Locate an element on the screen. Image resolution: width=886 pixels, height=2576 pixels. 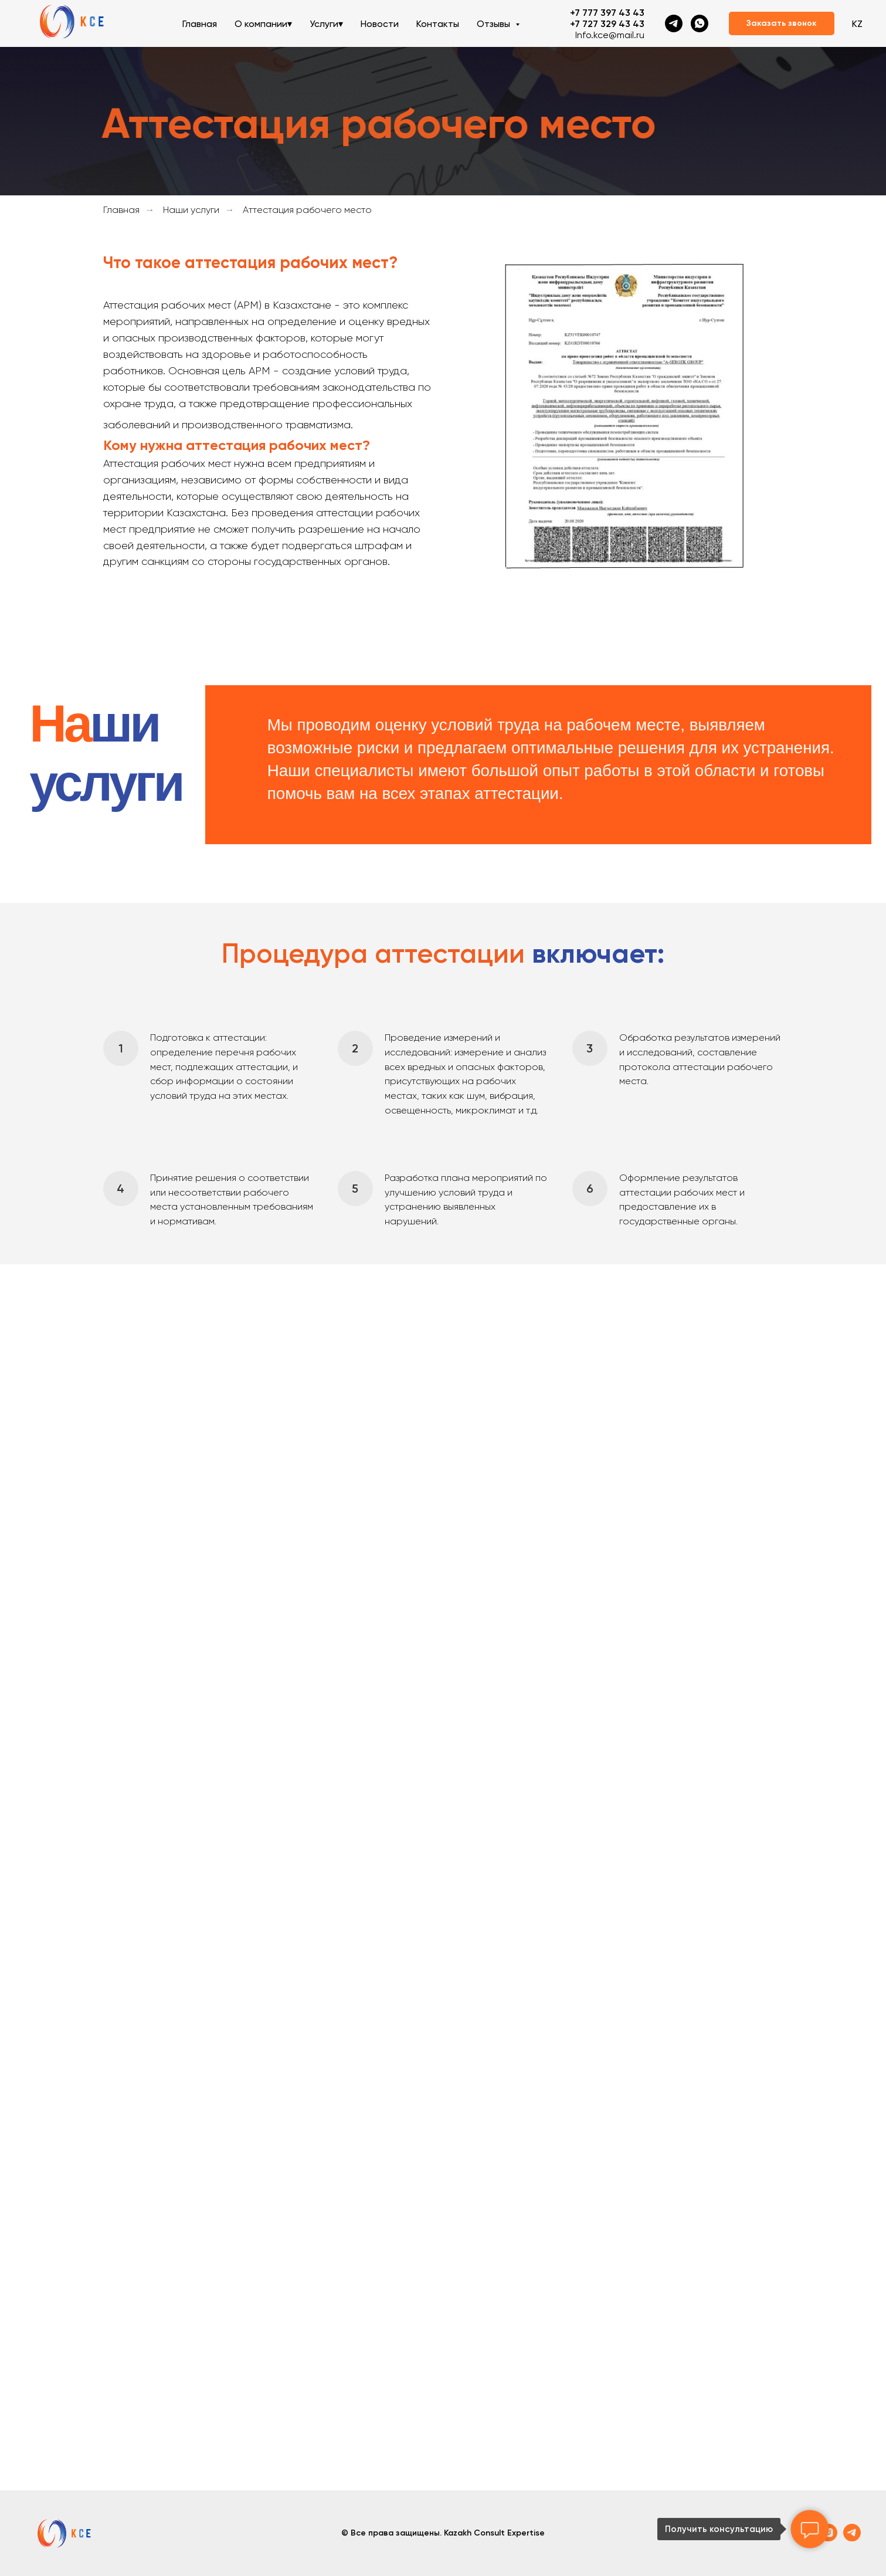
[whatsapp] is located at coordinates (699, 23).